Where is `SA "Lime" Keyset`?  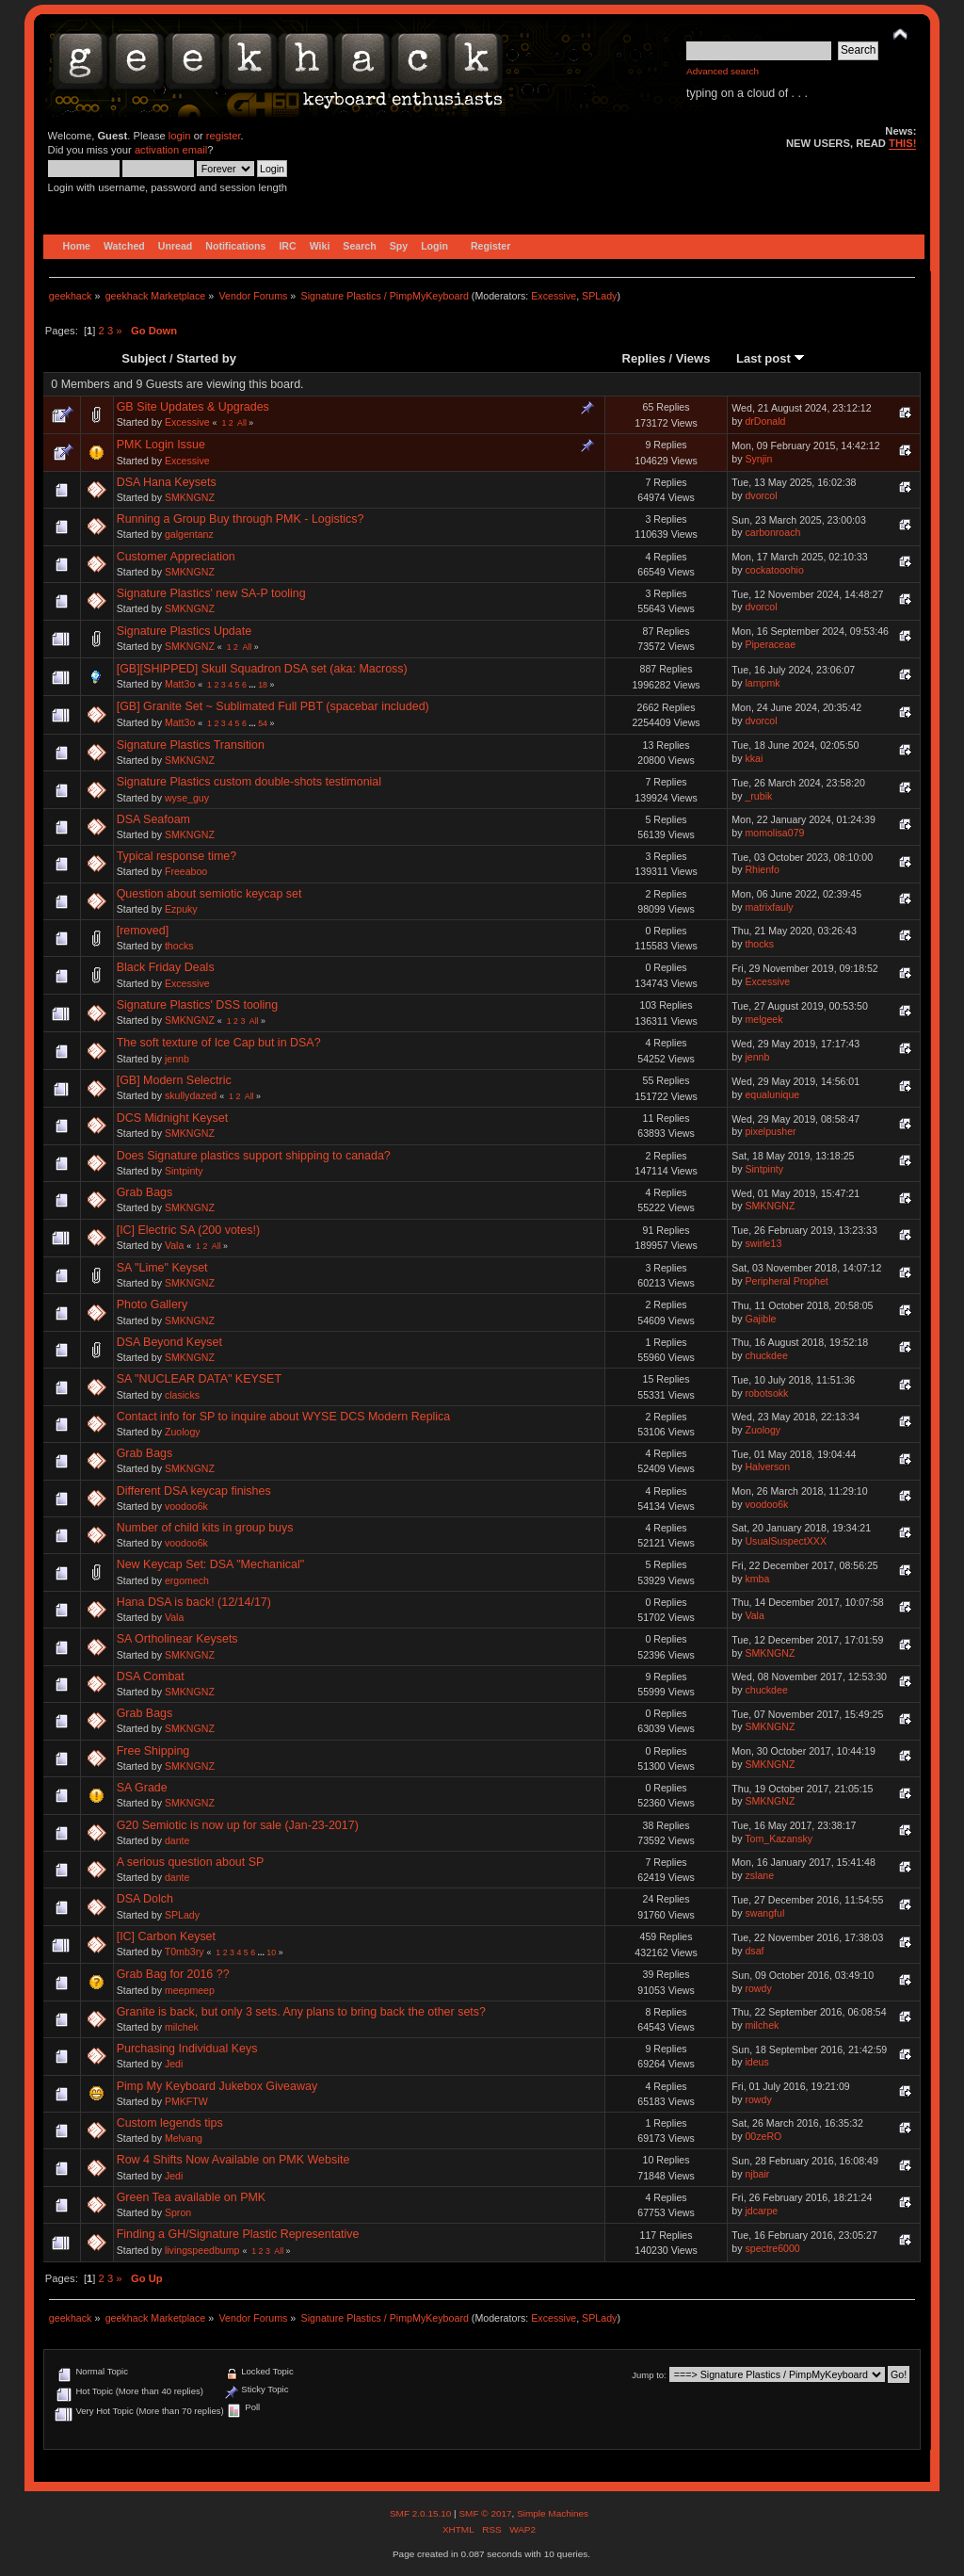
SA "Lime" Keyset is located at coordinates (162, 1267).